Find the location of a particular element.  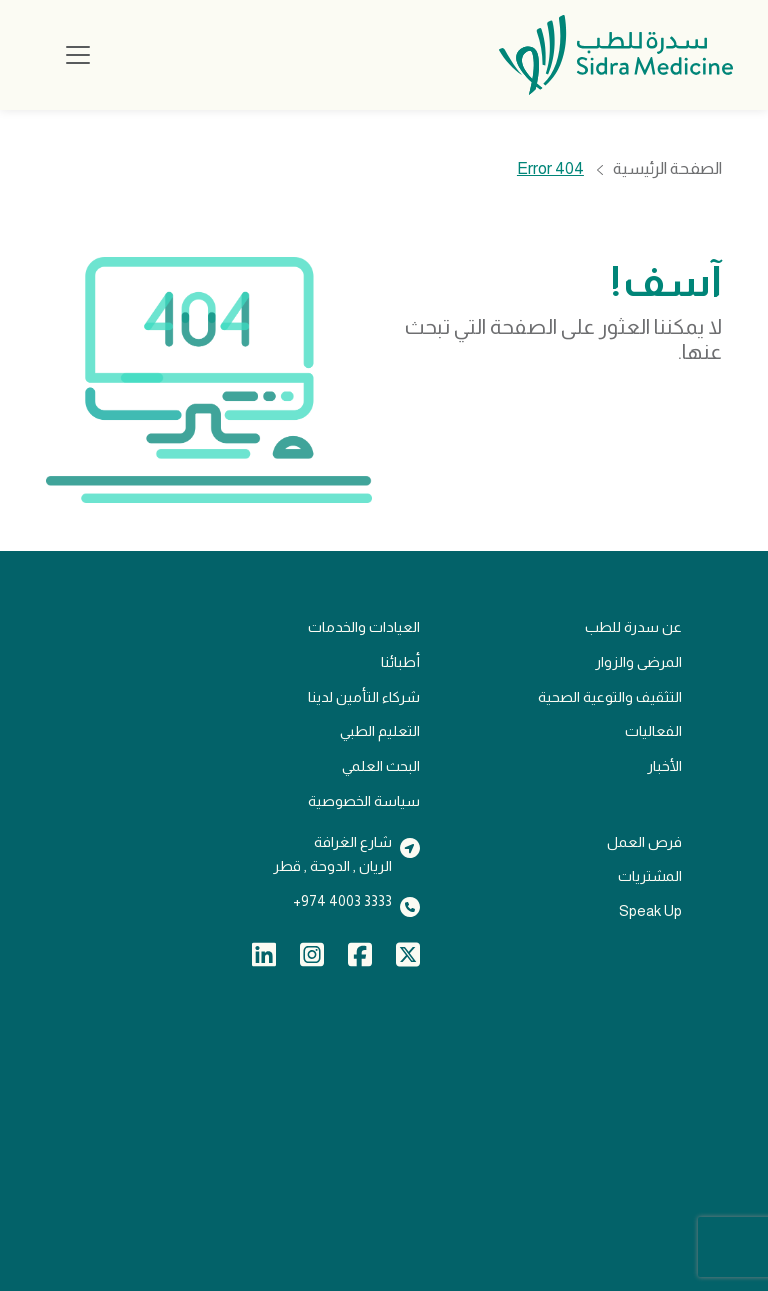

شارع الغرافةالريان , الدوحة , قطر is located at coordinates (332, 854).